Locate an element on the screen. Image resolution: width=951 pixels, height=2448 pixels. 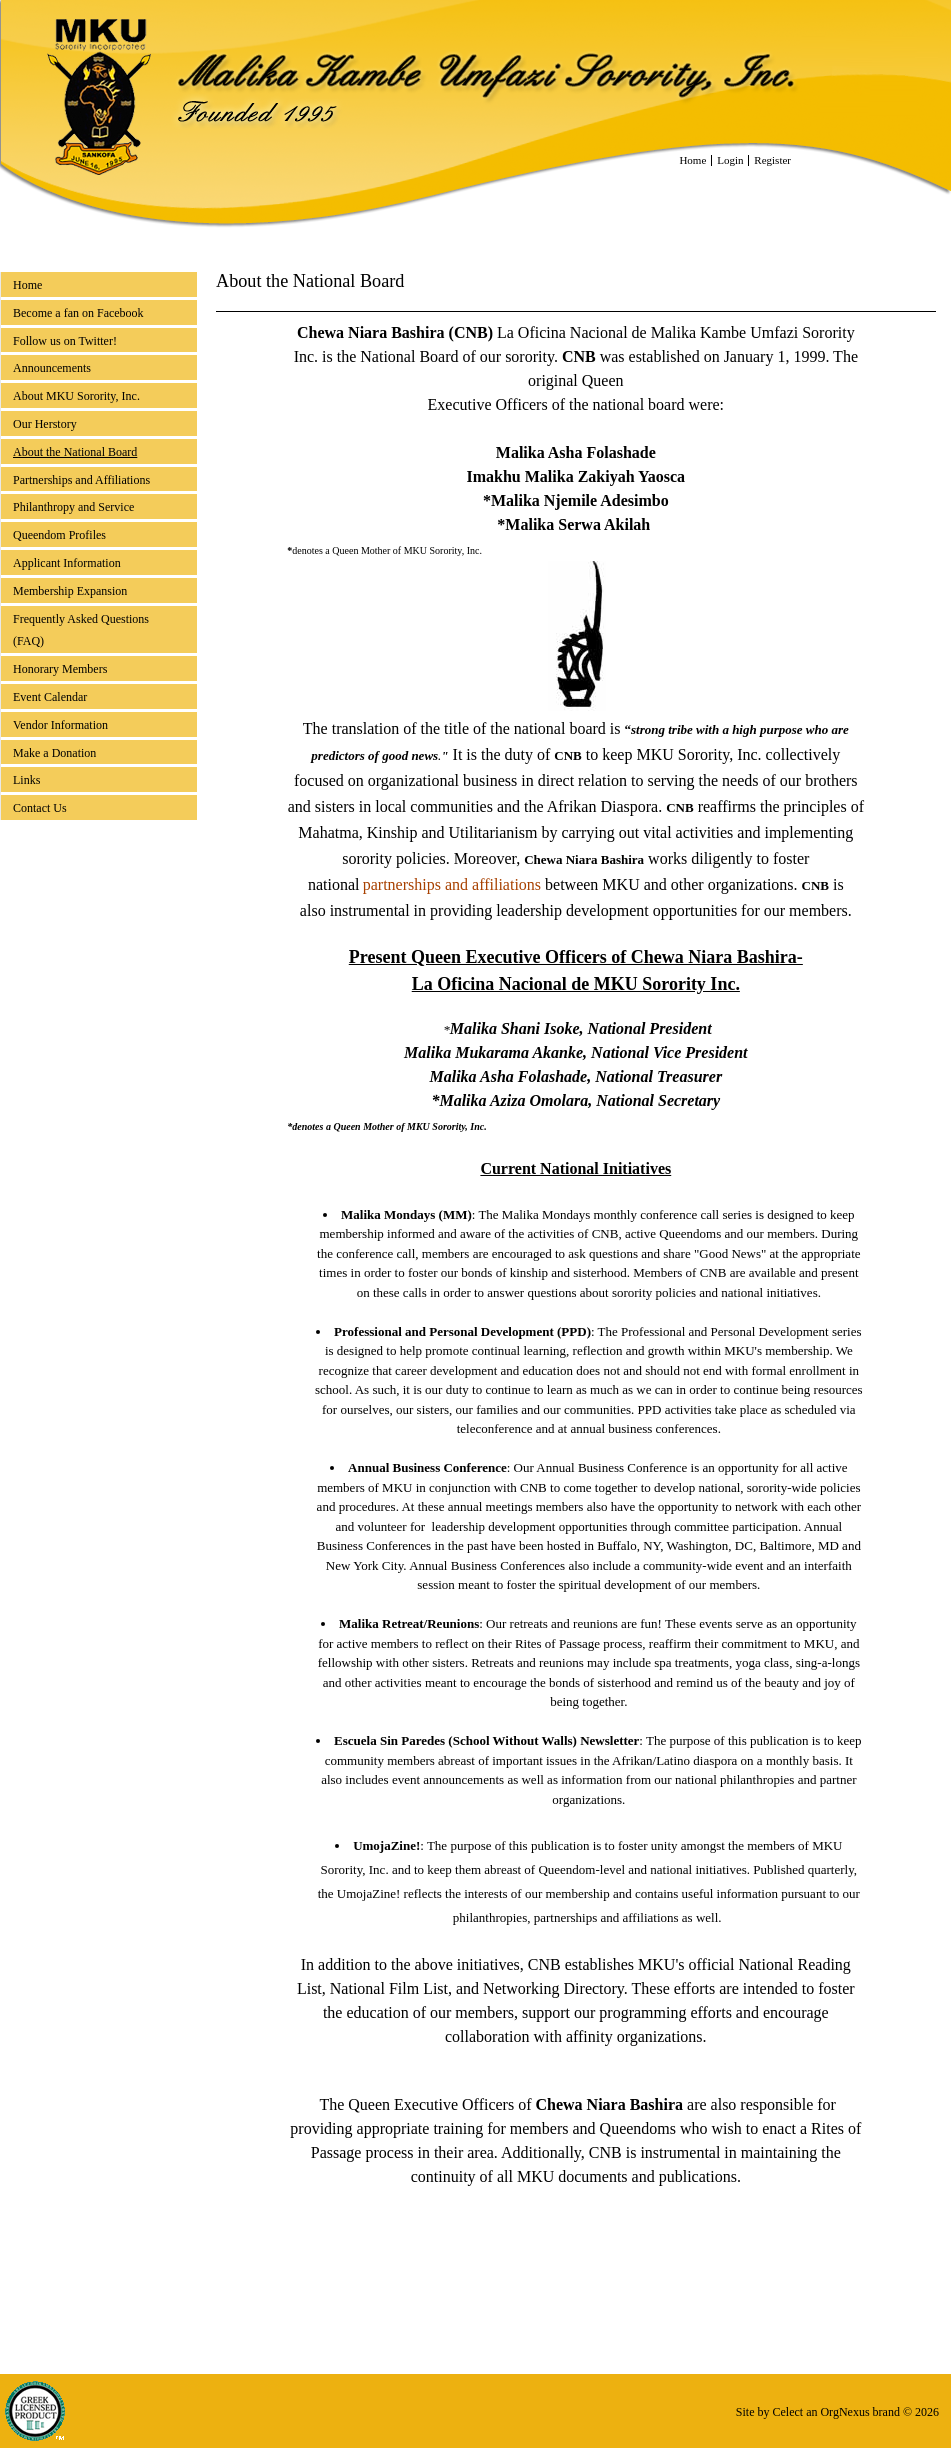
Login is located at coordinates (730, 160).